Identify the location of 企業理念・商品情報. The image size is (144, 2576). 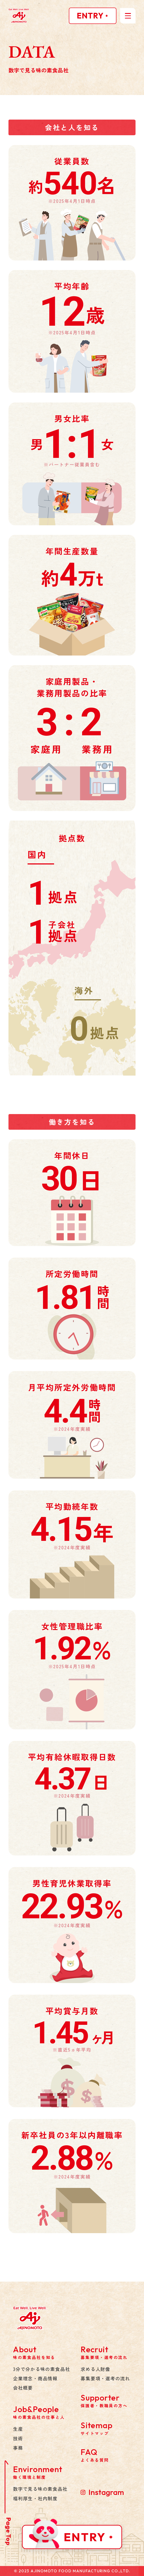
(35, 2378).